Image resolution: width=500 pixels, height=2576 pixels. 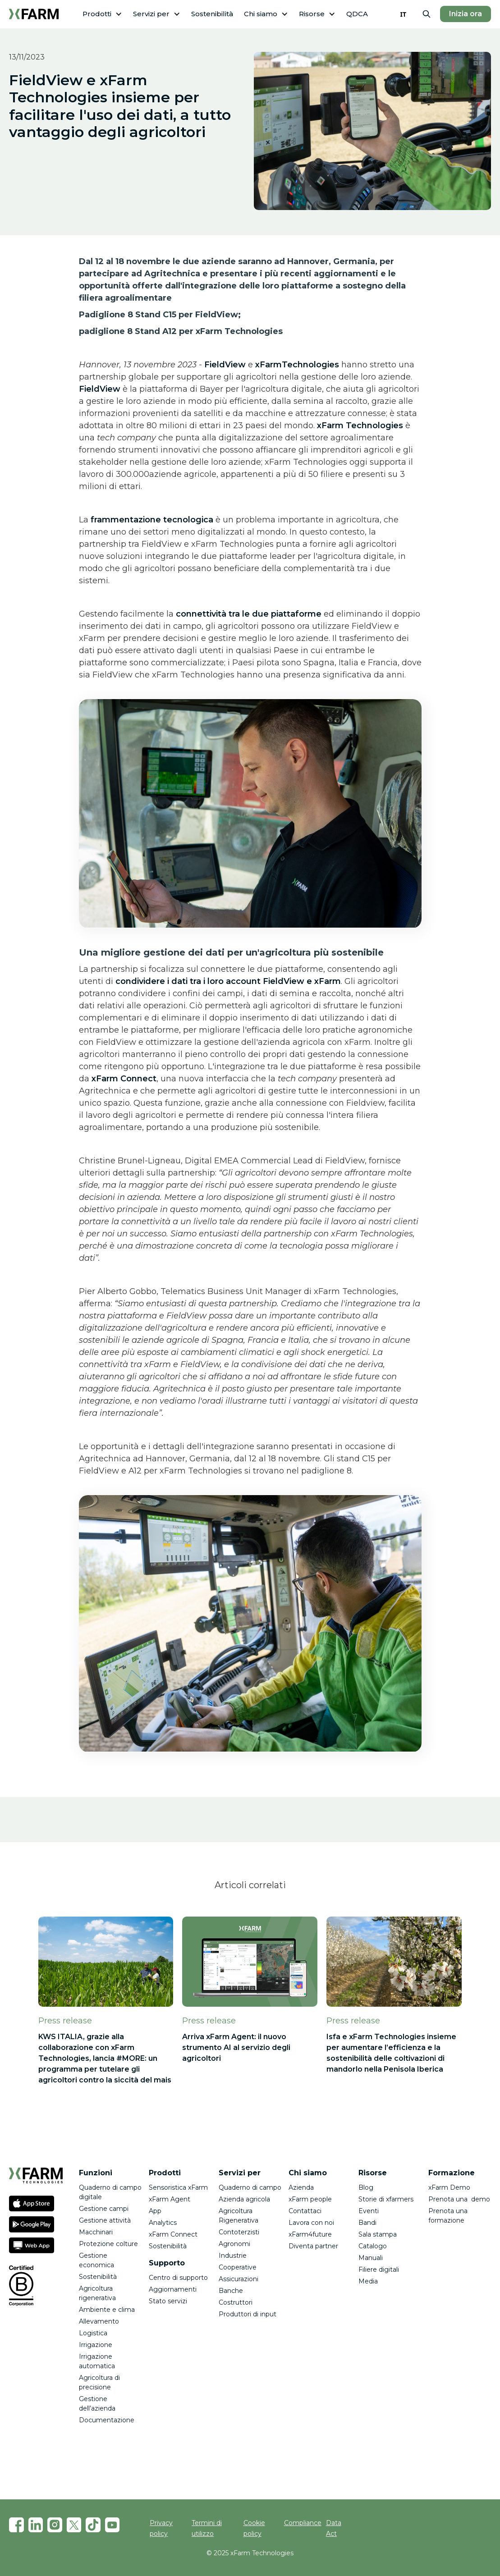 I want to click on Media, so click(x=368, y=2281).